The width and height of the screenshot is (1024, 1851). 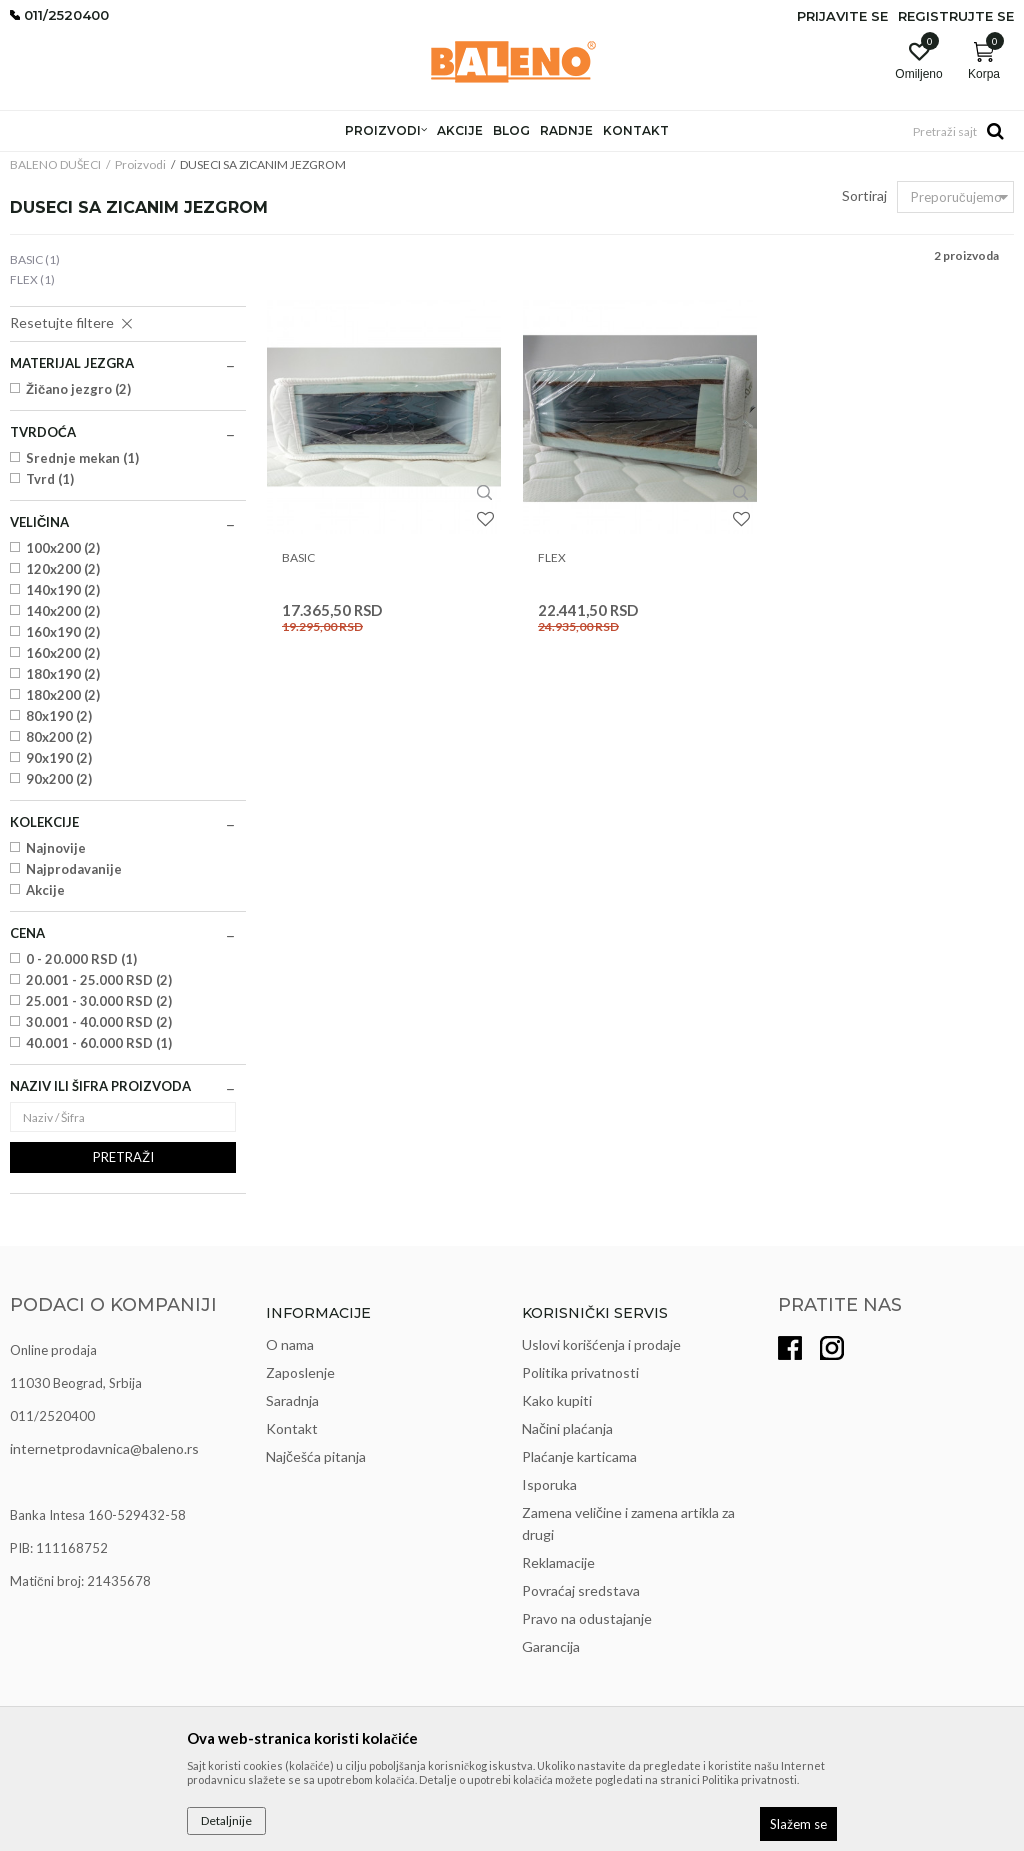 I want to click on Sortiraj, so click(x=864, y=195).